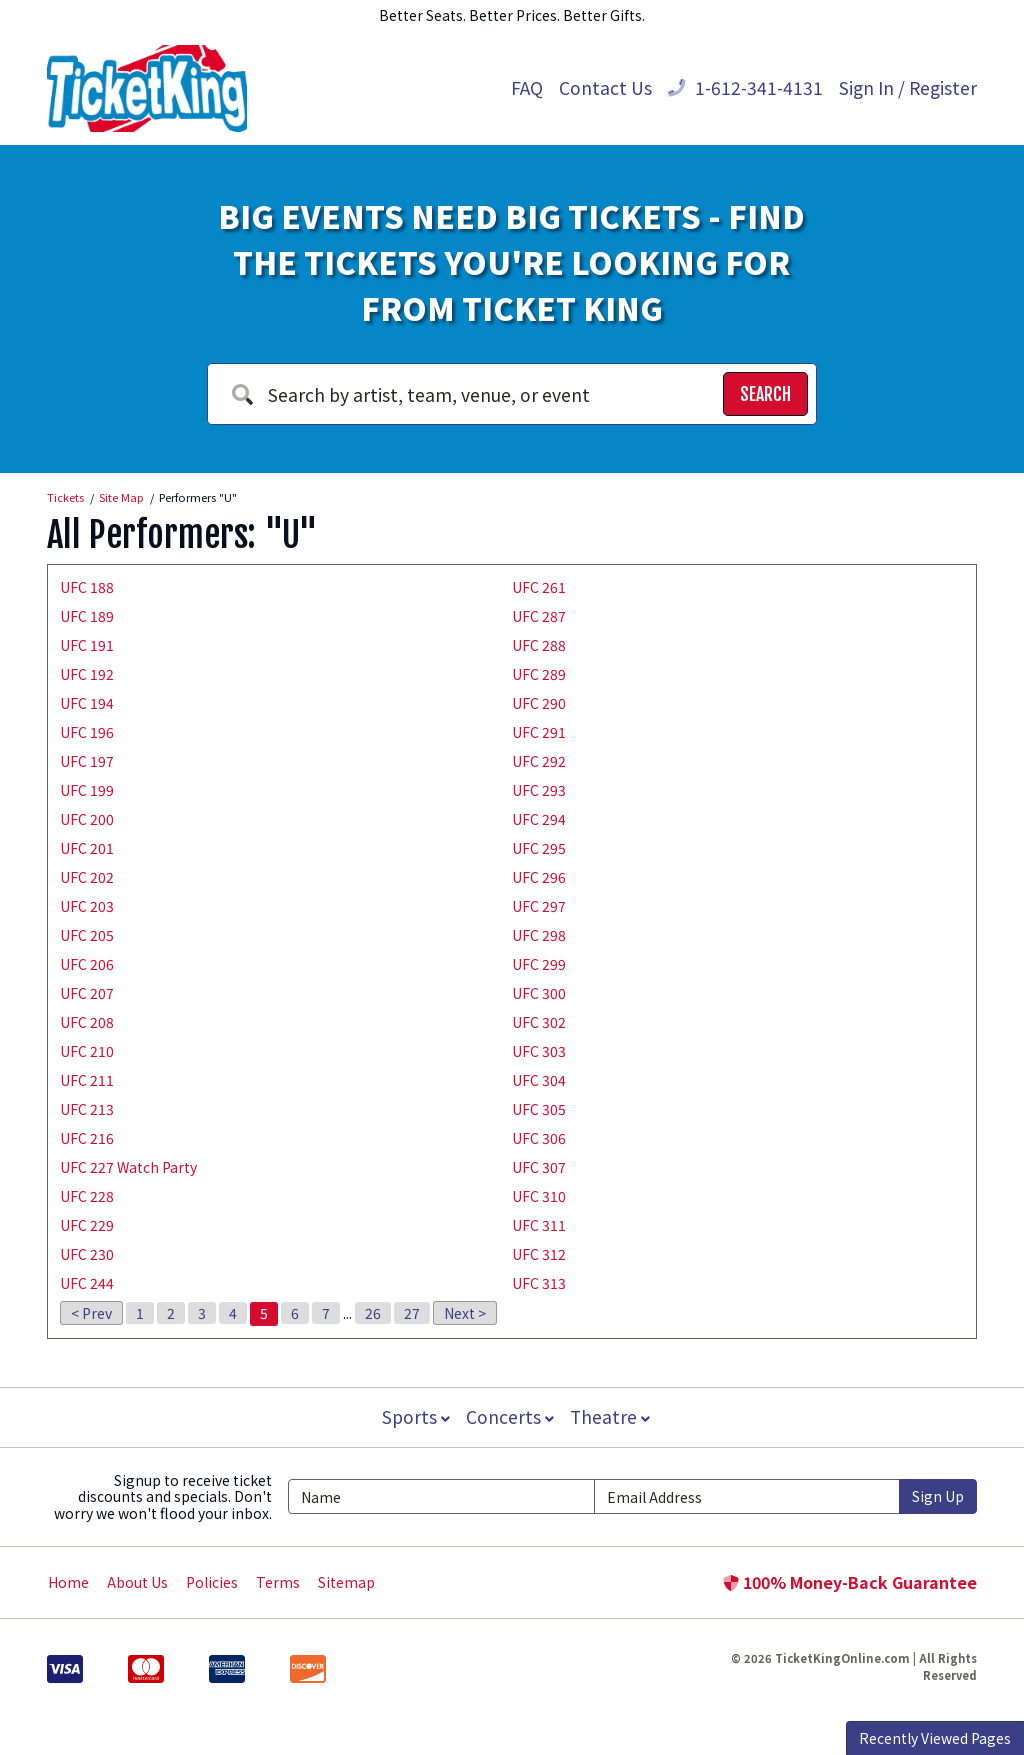 The height and width of the screenshot is (1755, 1024). Describe the element at coordinates (87, 790) in the screenshot. I see `UFC 199` at that location.